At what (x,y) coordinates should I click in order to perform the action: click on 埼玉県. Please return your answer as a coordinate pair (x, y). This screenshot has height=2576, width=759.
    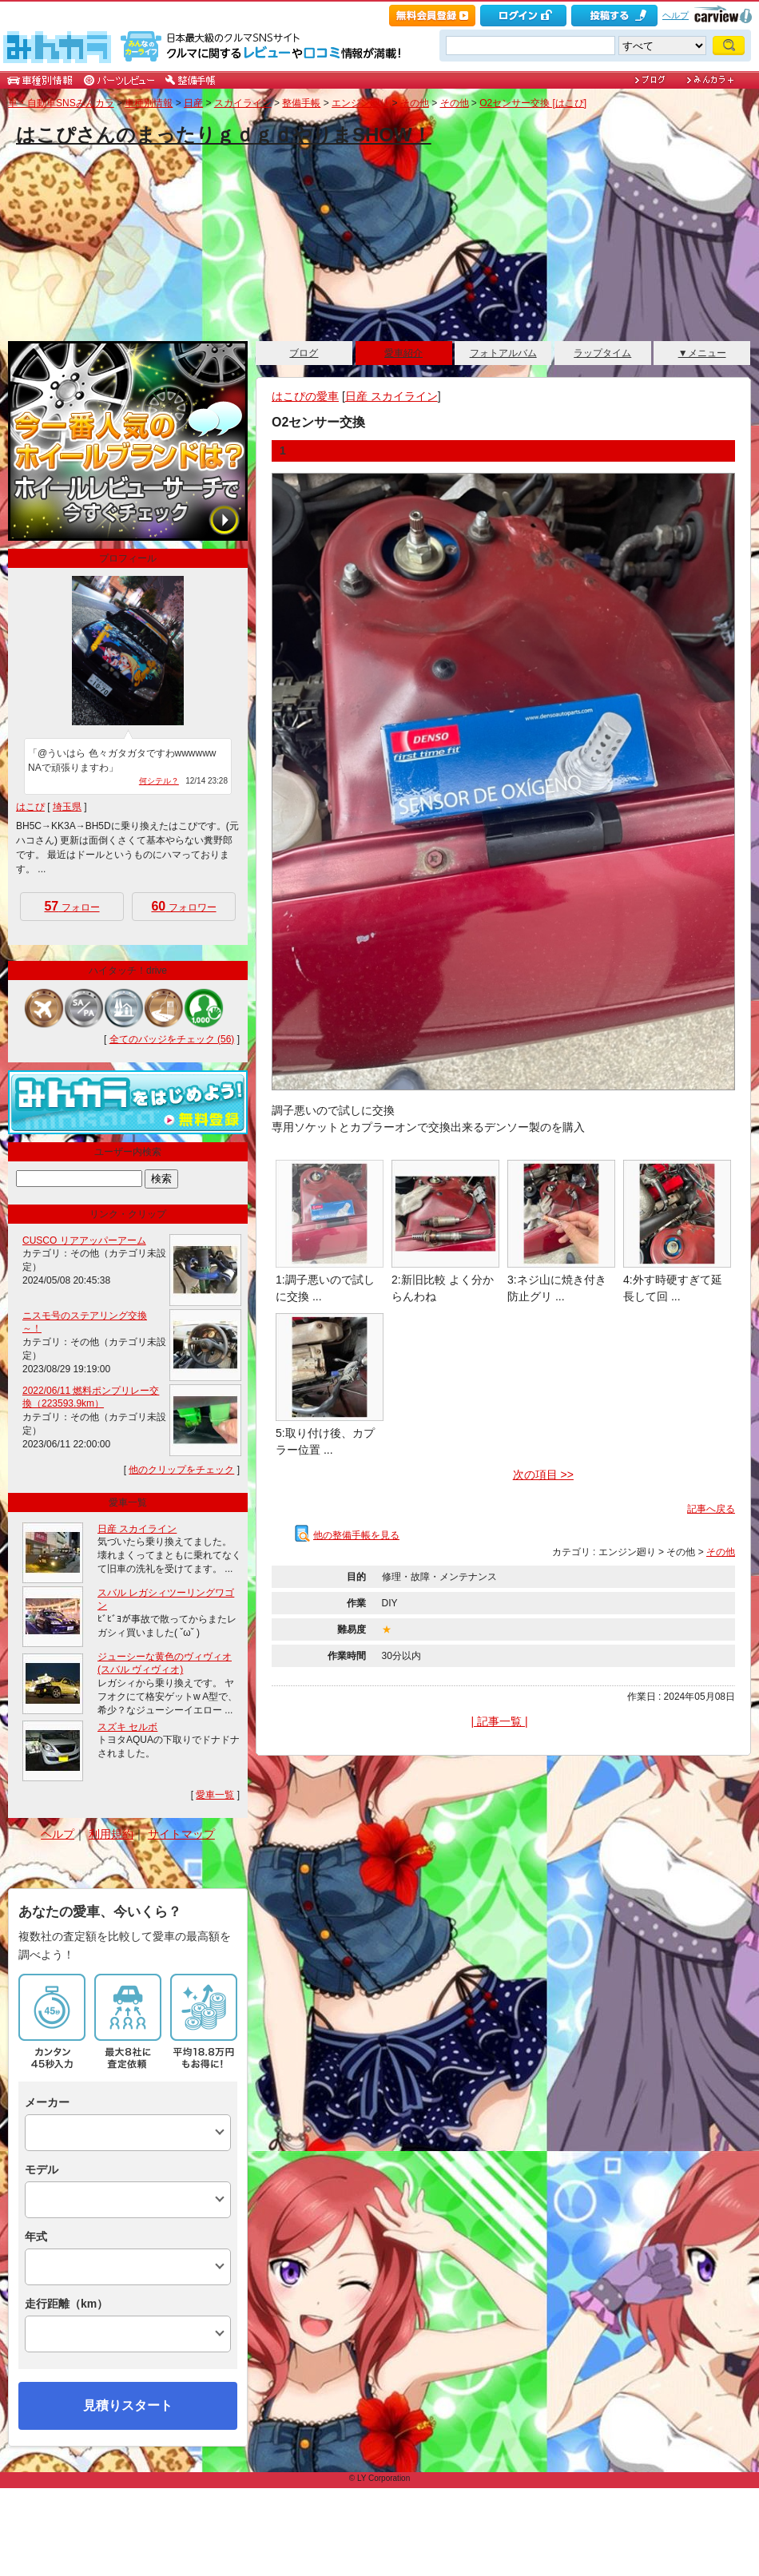
    Looking at the image, I should click on (67, 806).